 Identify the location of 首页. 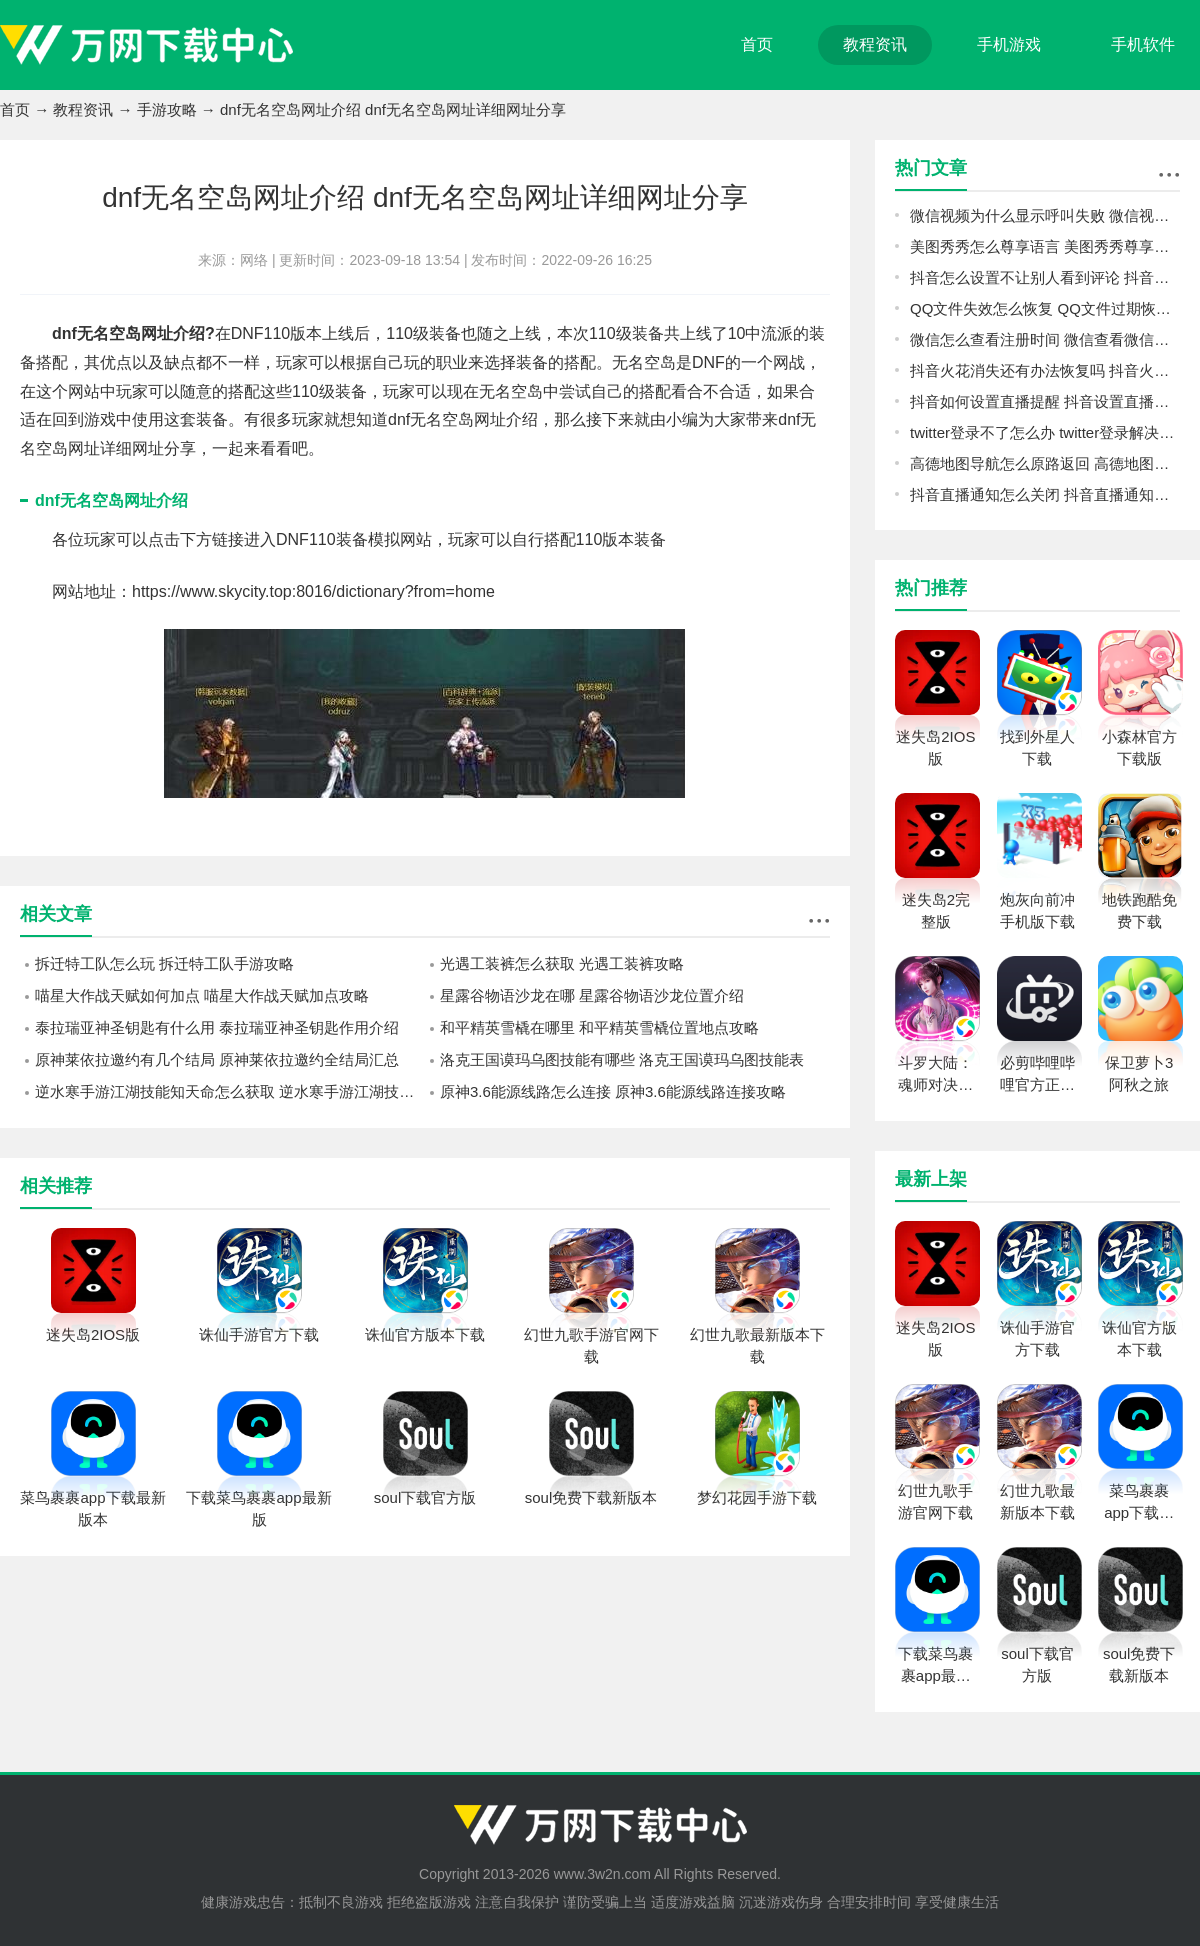
(757, 44).